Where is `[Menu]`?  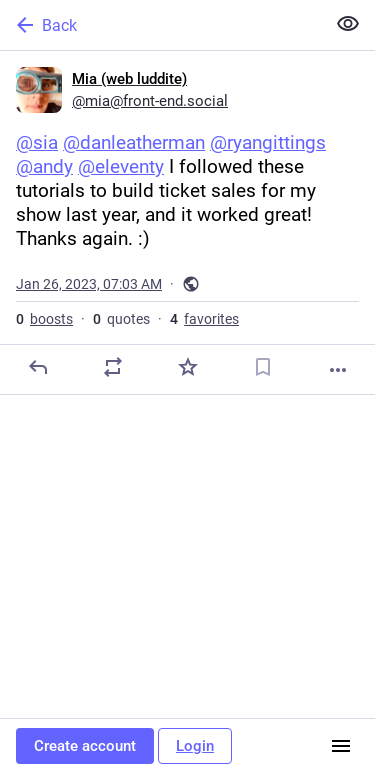
[Menu] is located at coordinates (341, 746).